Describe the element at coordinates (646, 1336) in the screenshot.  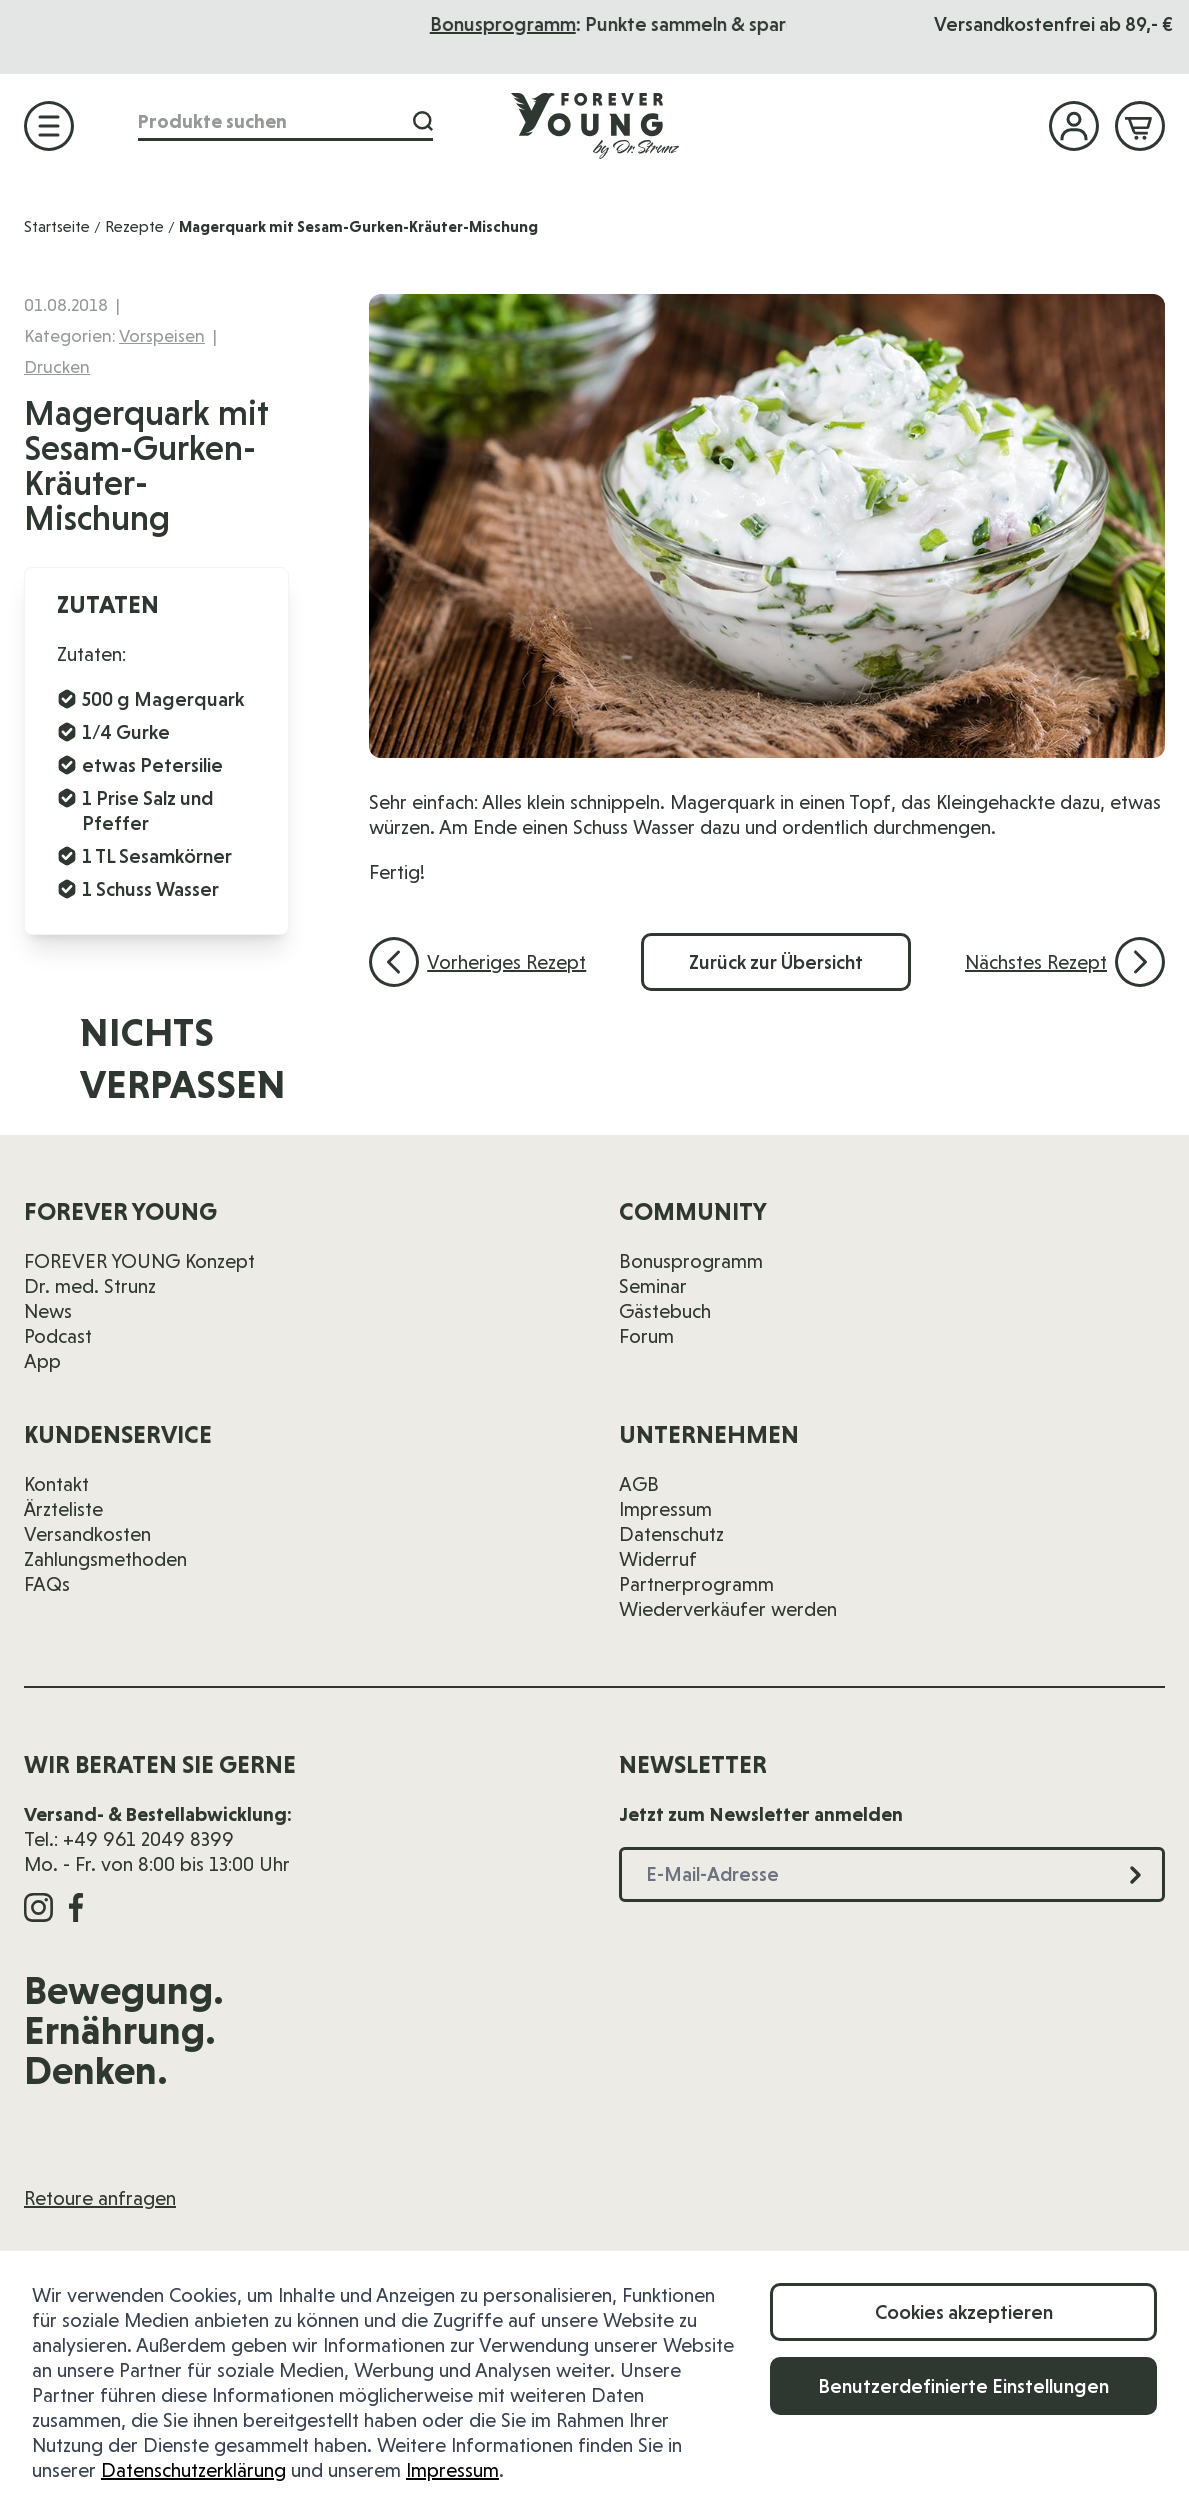
I see `Forum` at that location.